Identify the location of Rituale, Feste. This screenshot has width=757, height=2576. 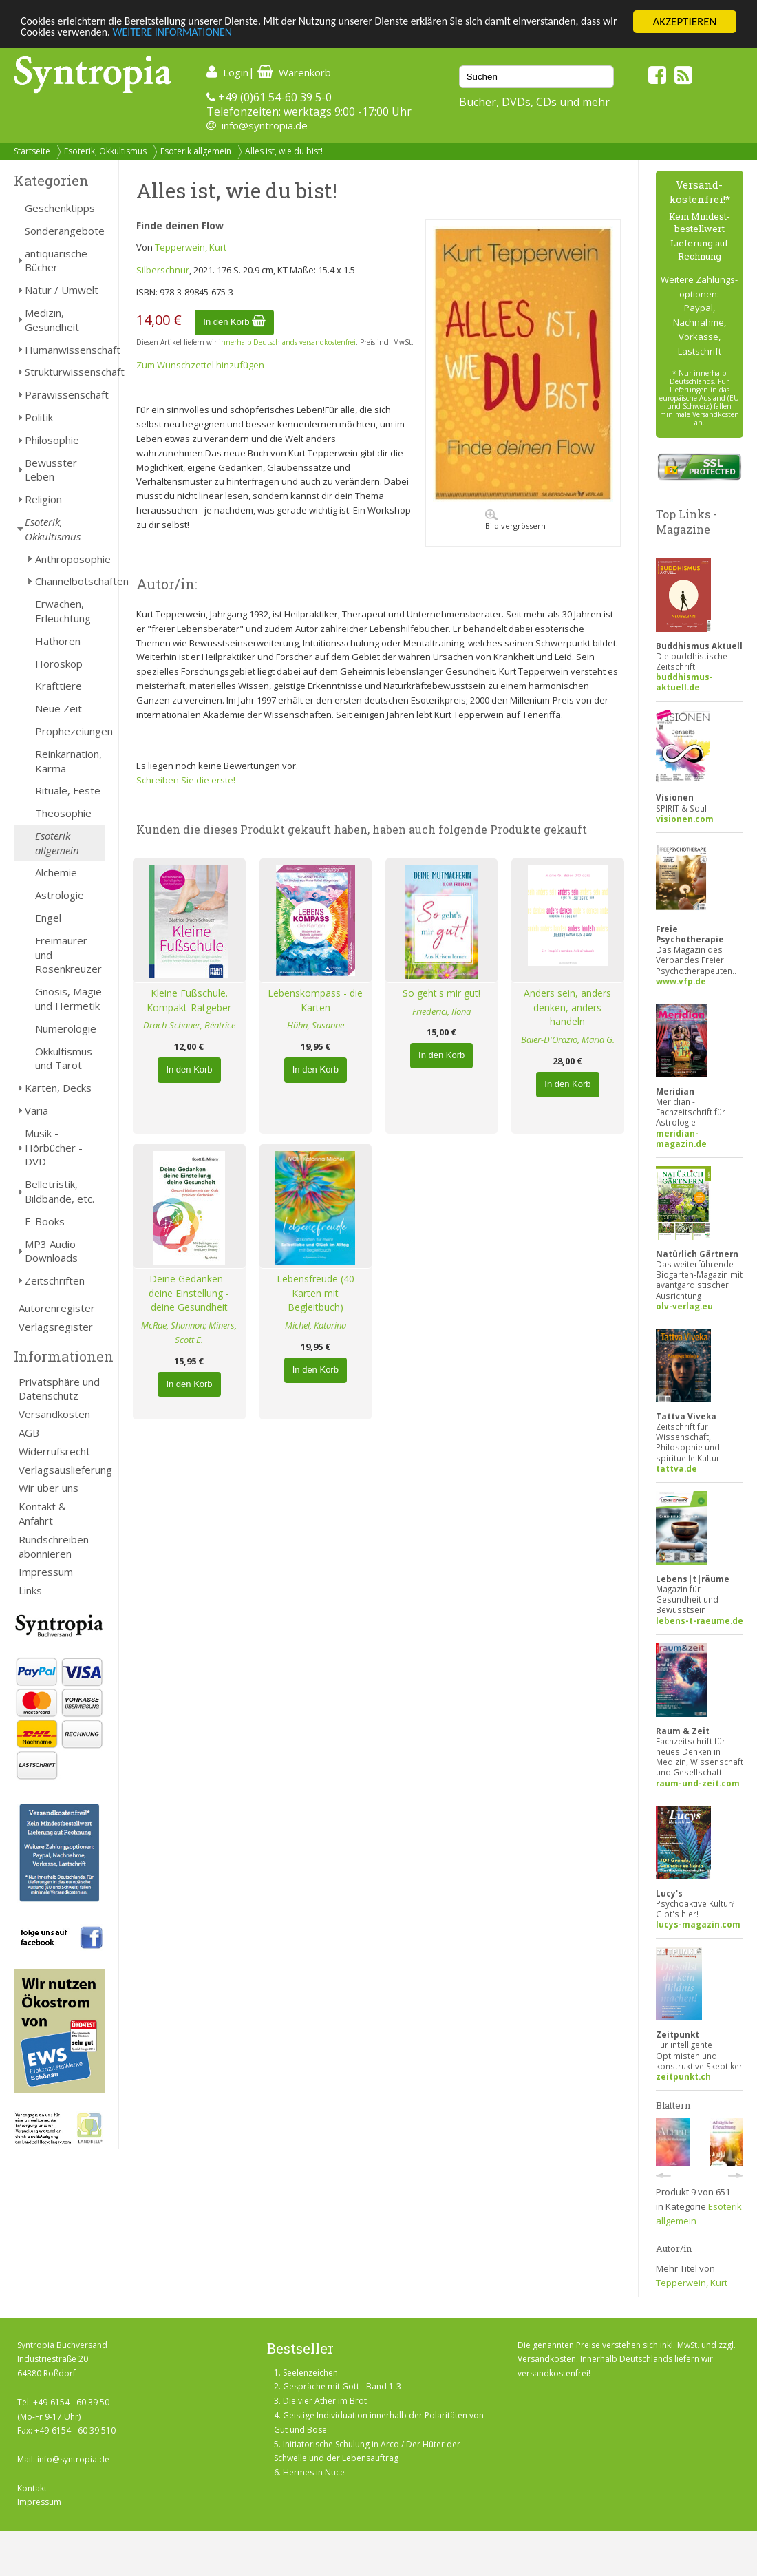
(67, 790).